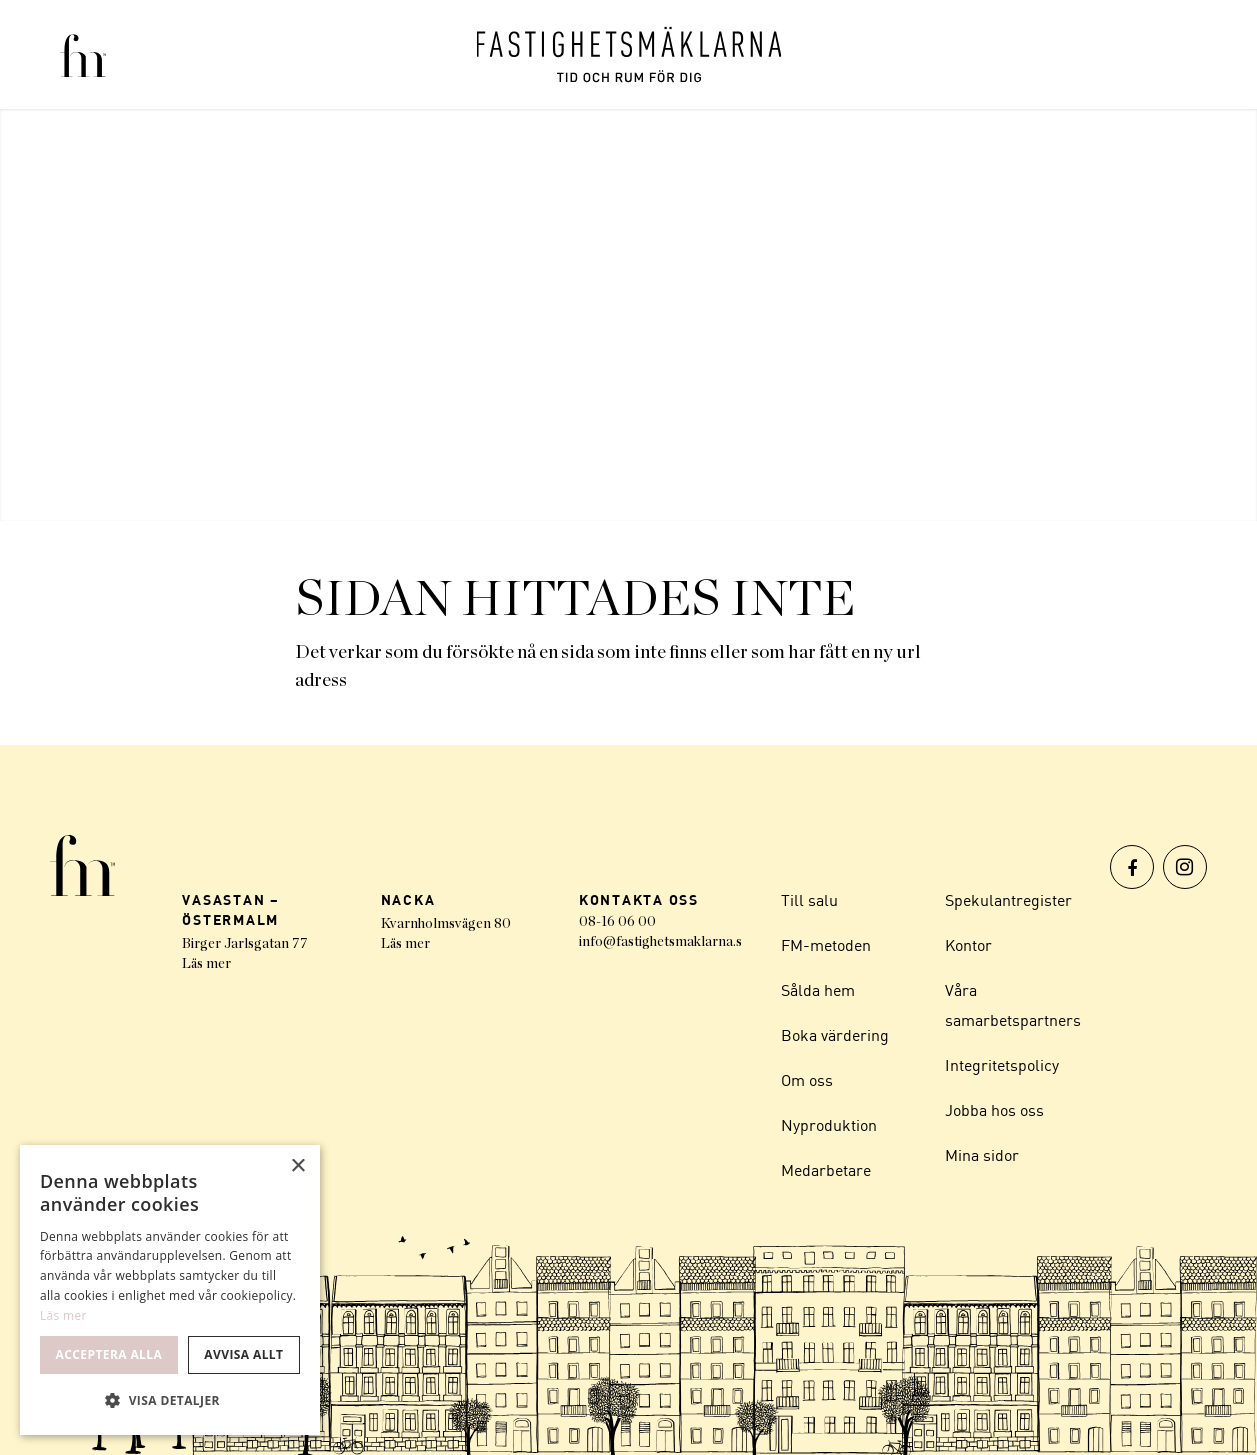  What do you see at coordinates (297, 1166) in the screenshot?
I see `× [button]` at bounding box center [297, 1166].